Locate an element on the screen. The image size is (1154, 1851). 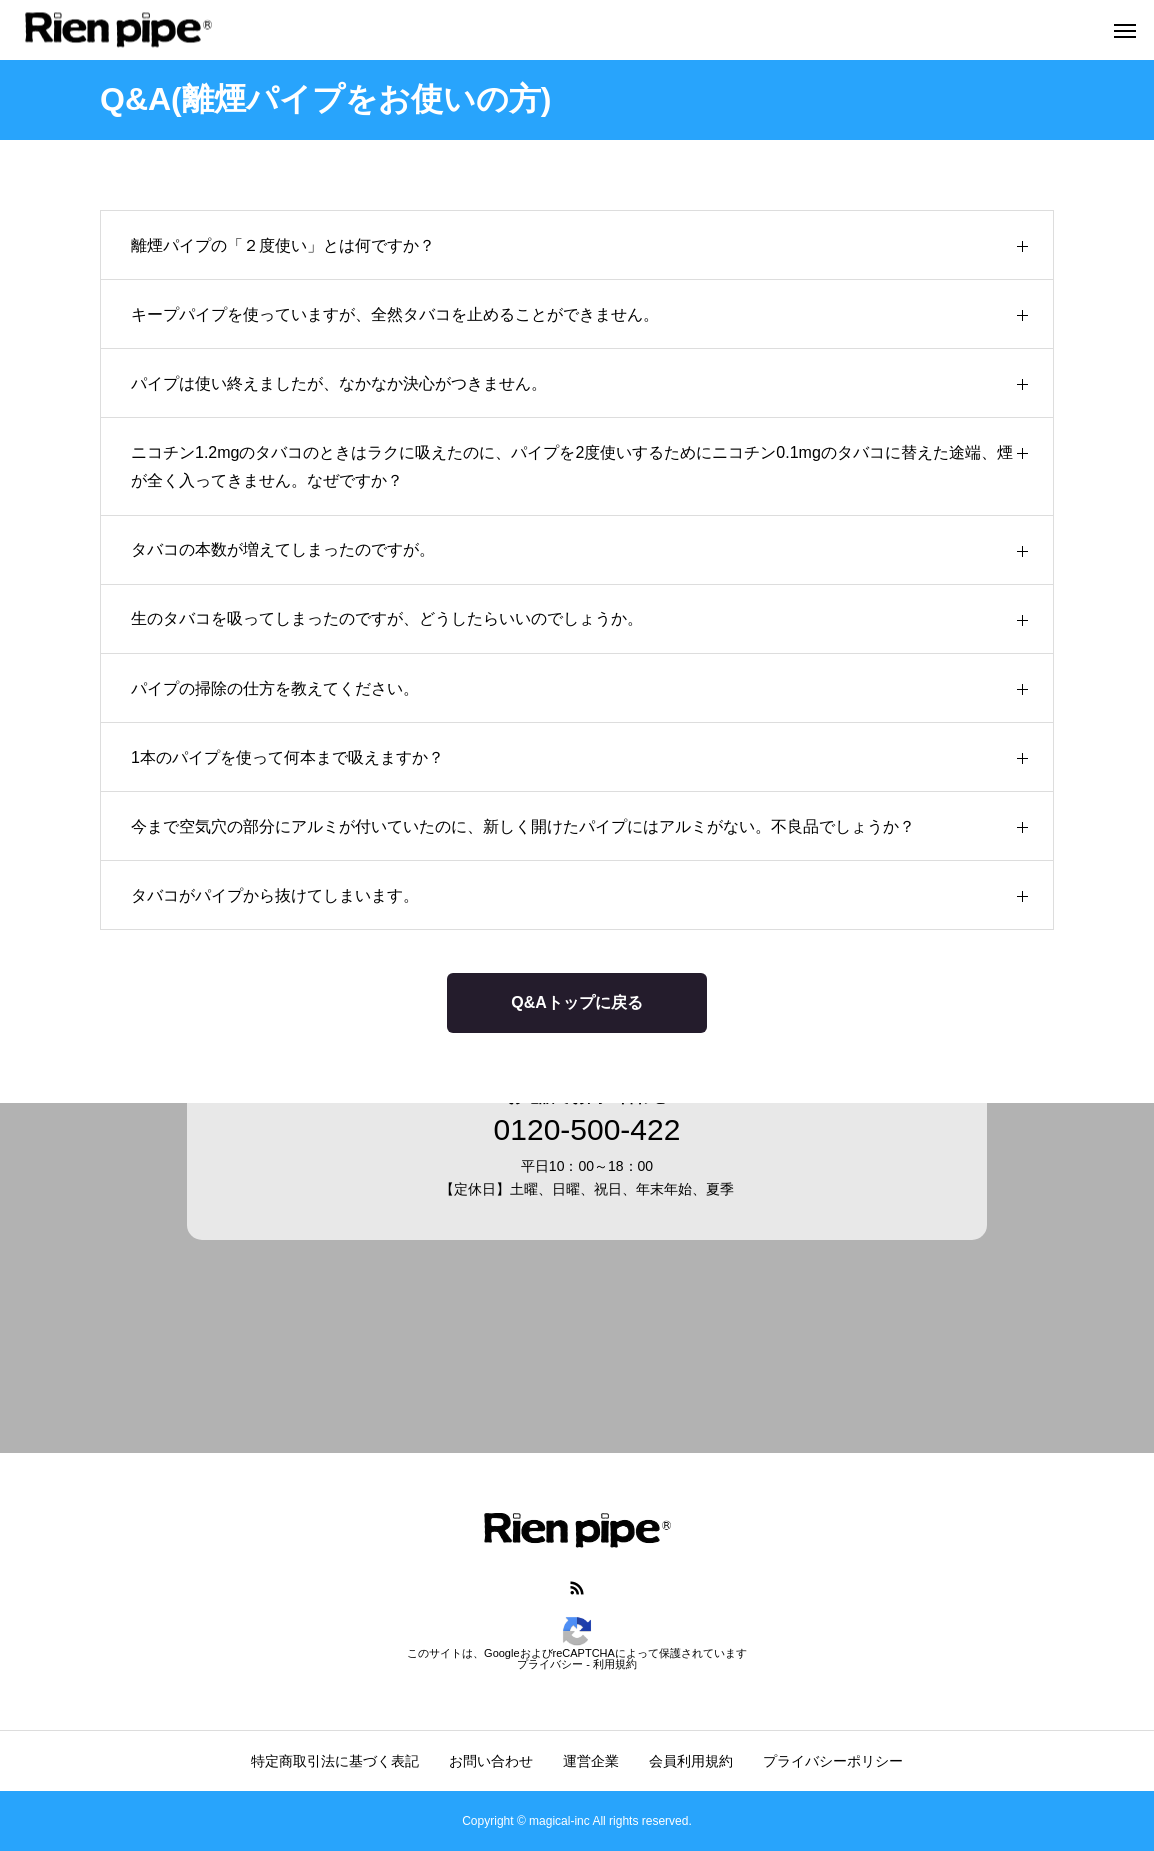
プライバシー is located at coordinates (550, 1664).